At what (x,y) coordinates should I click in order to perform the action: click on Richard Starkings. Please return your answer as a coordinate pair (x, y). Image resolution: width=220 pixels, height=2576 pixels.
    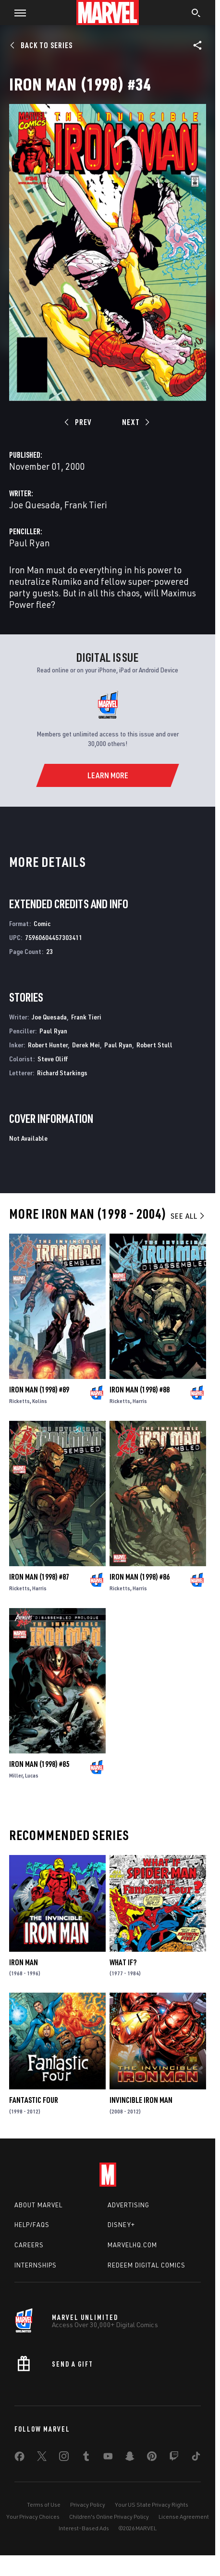
    Looking at the image, I should click on (62, 1073).